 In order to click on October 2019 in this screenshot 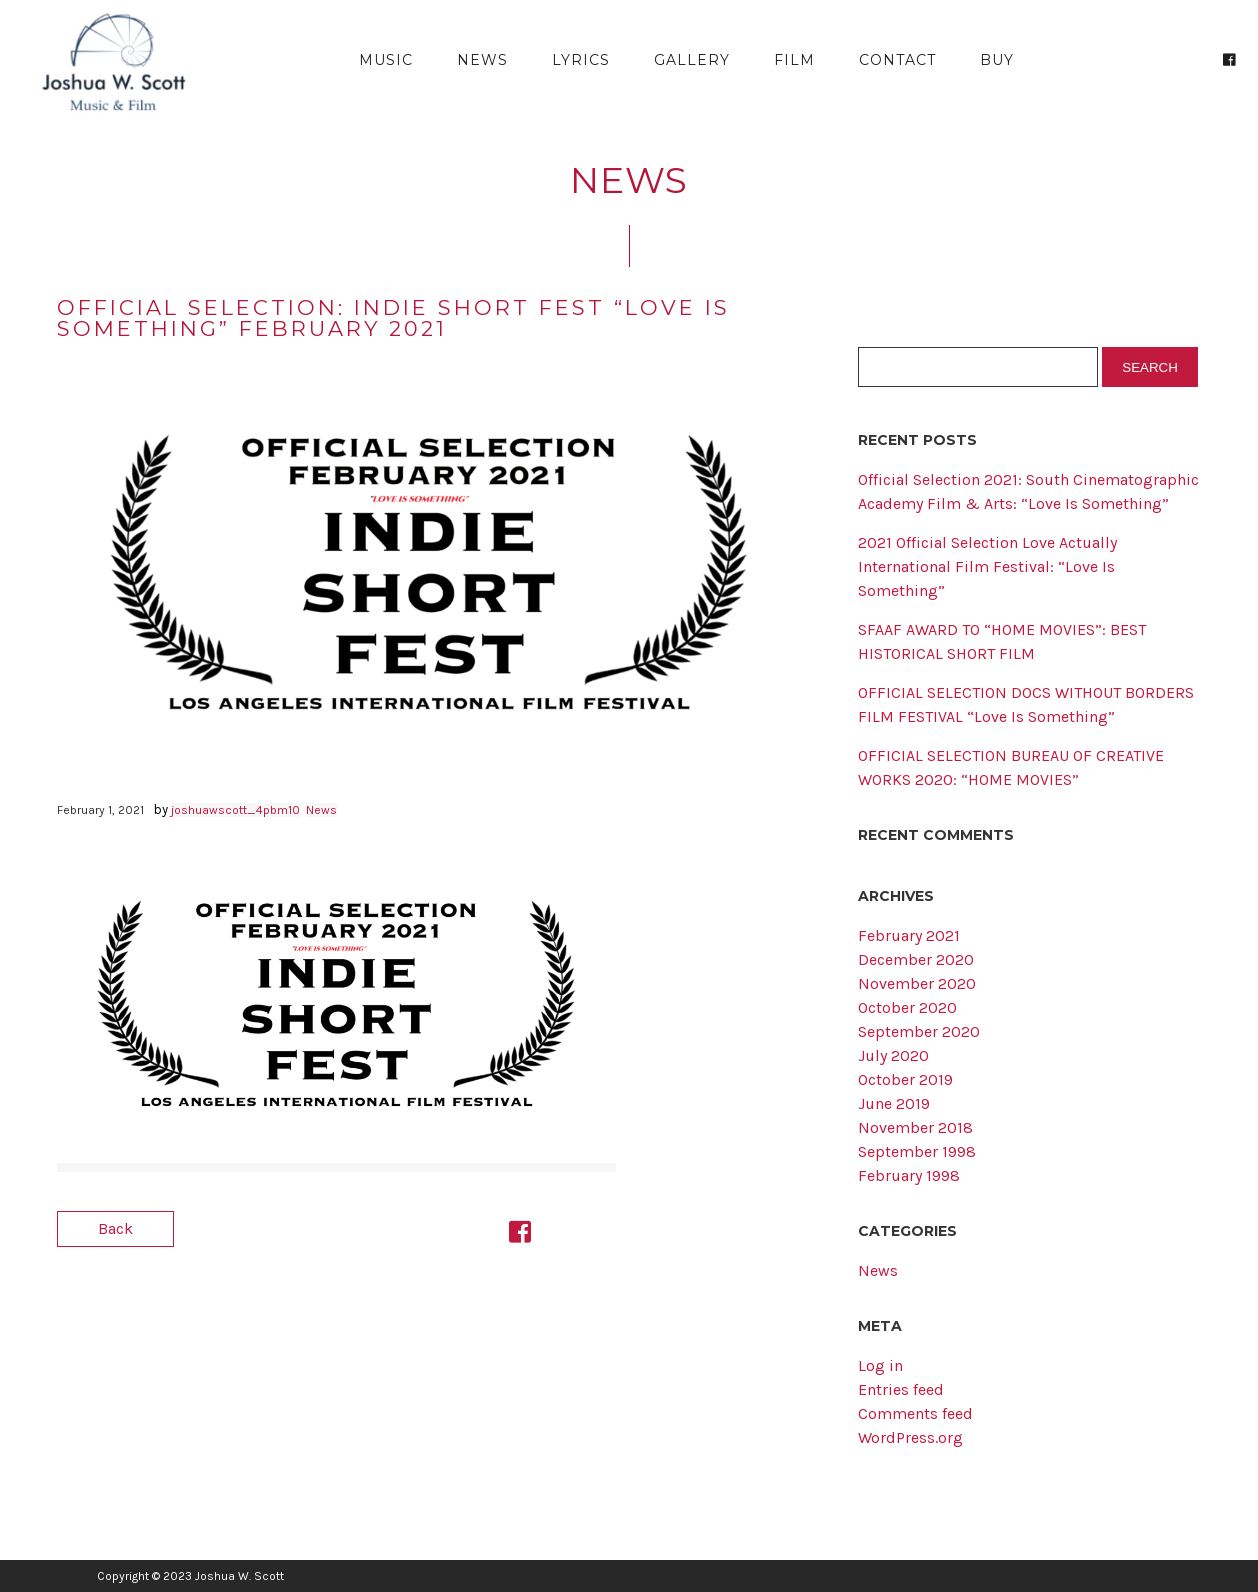, I will do `click(905, 1079)`.